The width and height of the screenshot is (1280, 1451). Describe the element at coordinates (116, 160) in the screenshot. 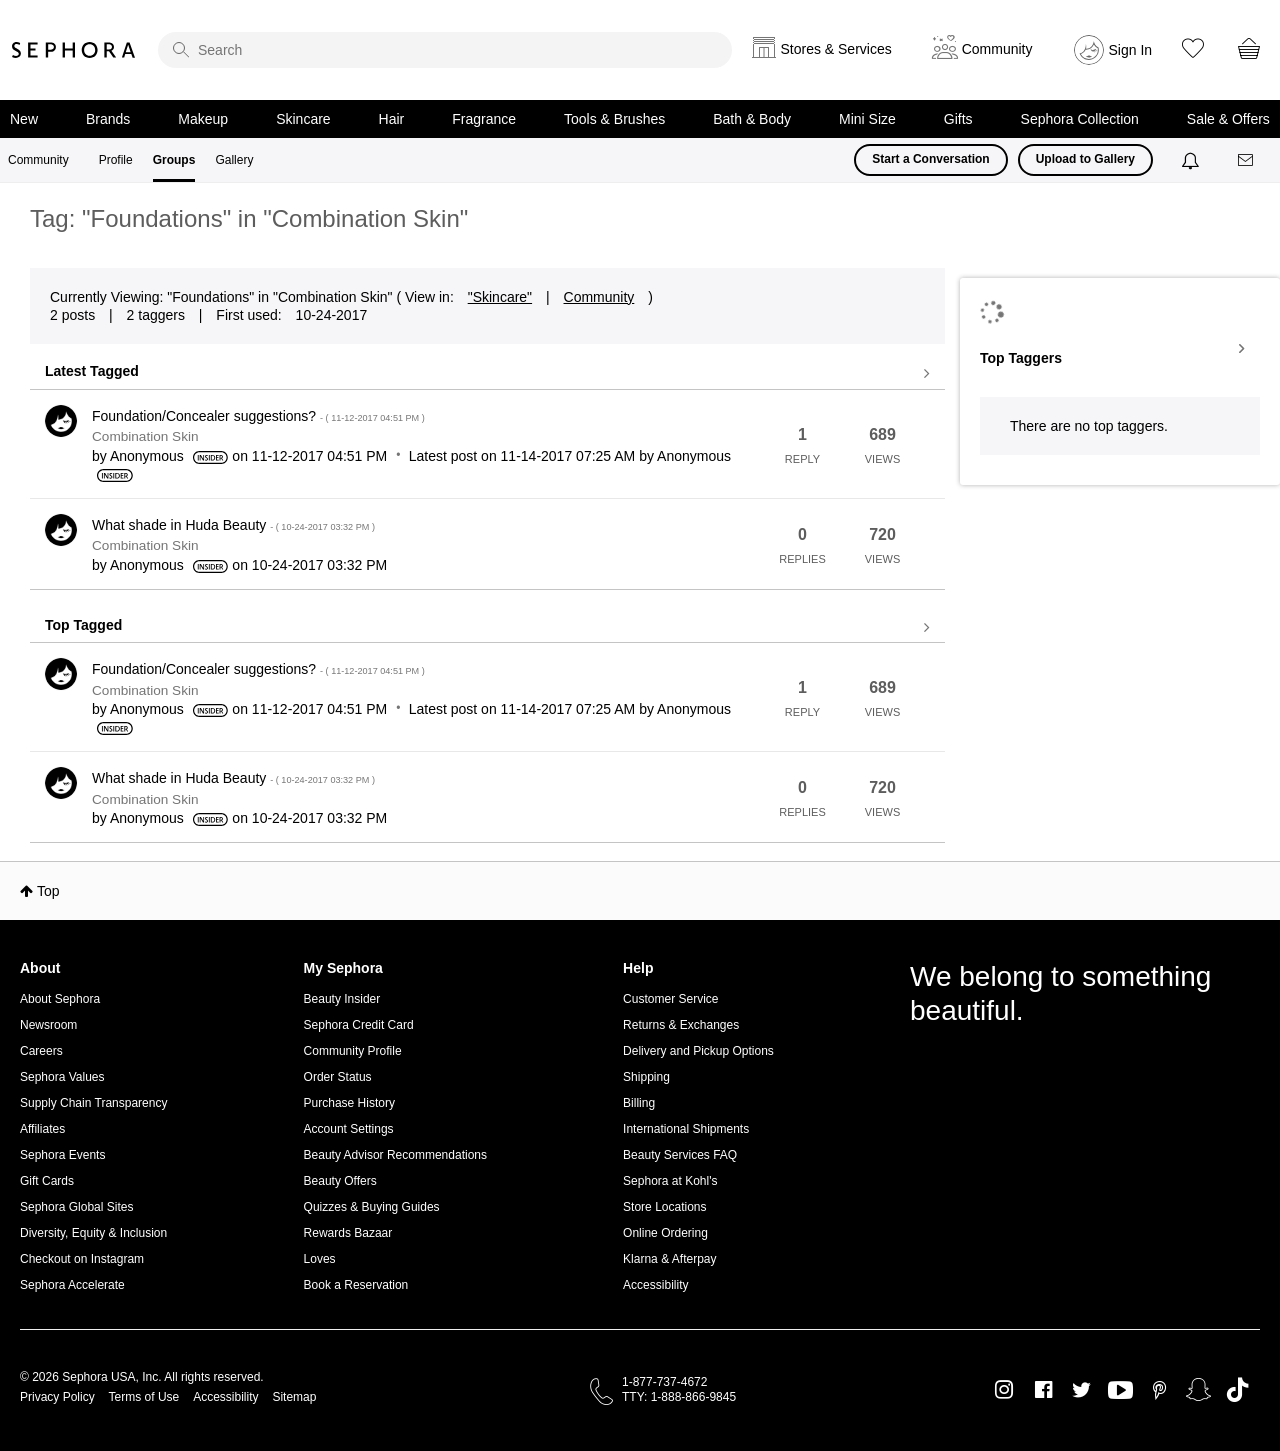

I see `Profile` at that location.